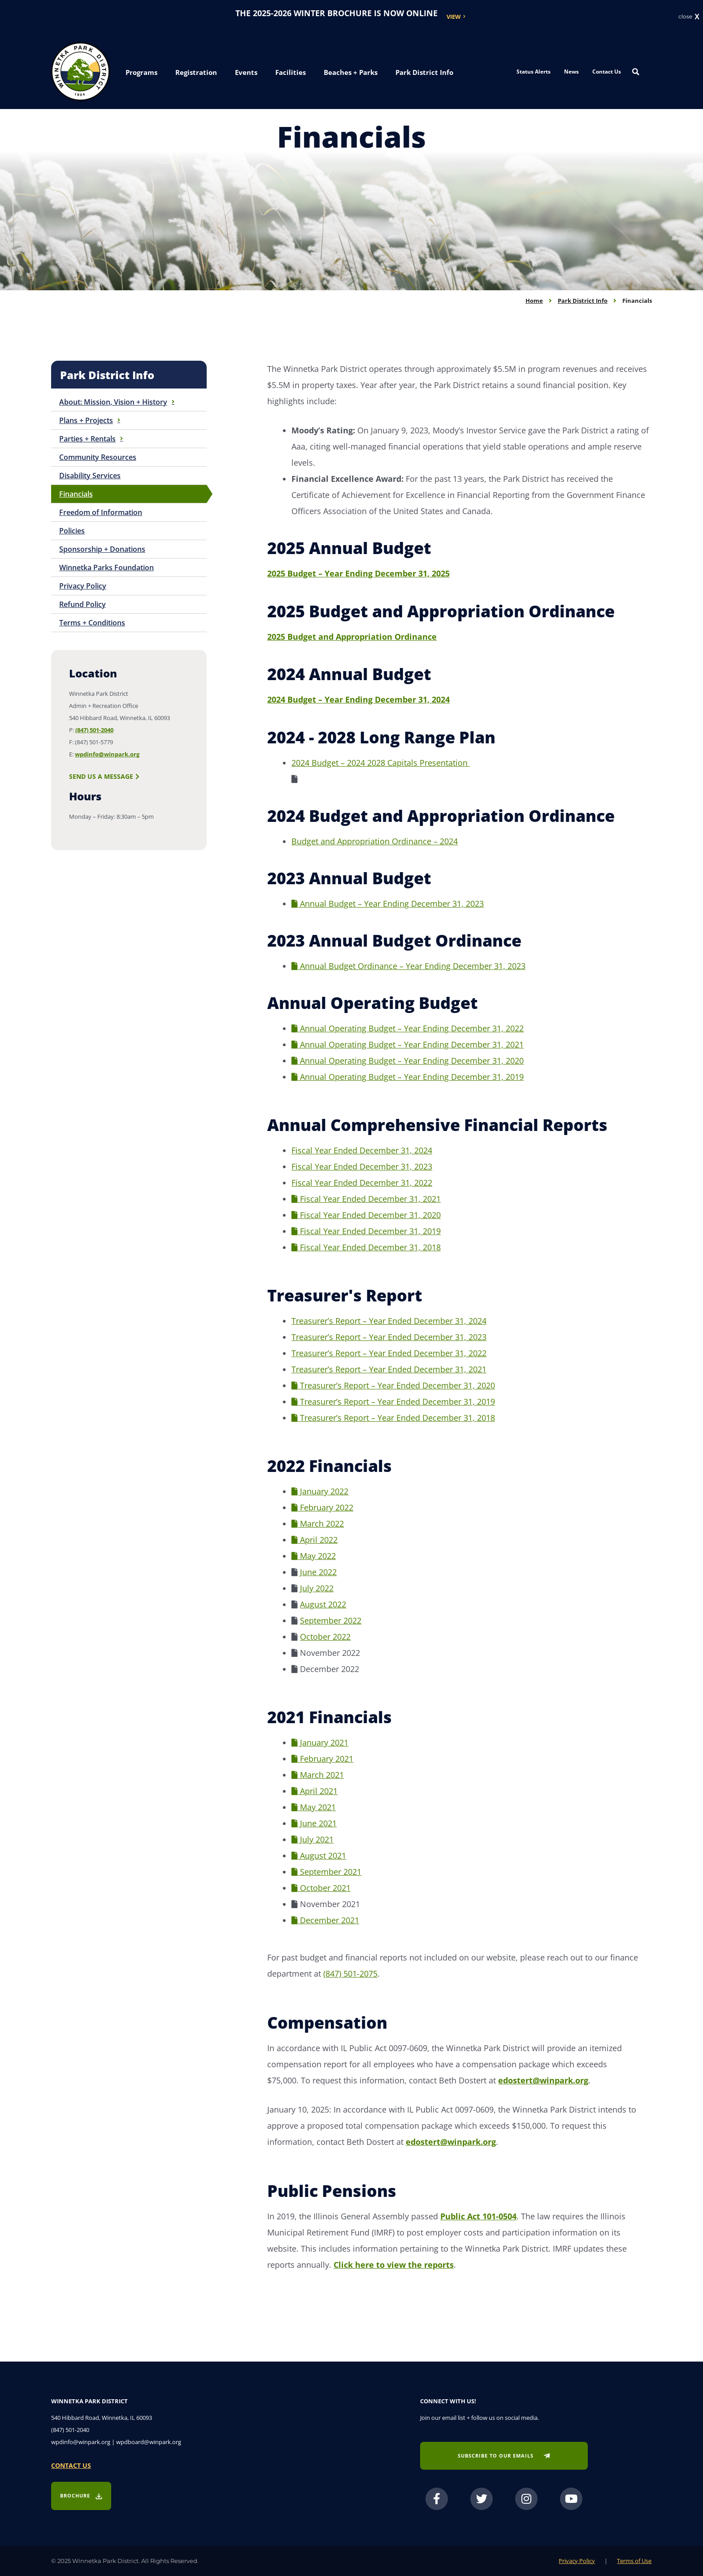  Describe the element at coordinates (100, 512) in the screenshot. I see `Freedom of Information` at that location.